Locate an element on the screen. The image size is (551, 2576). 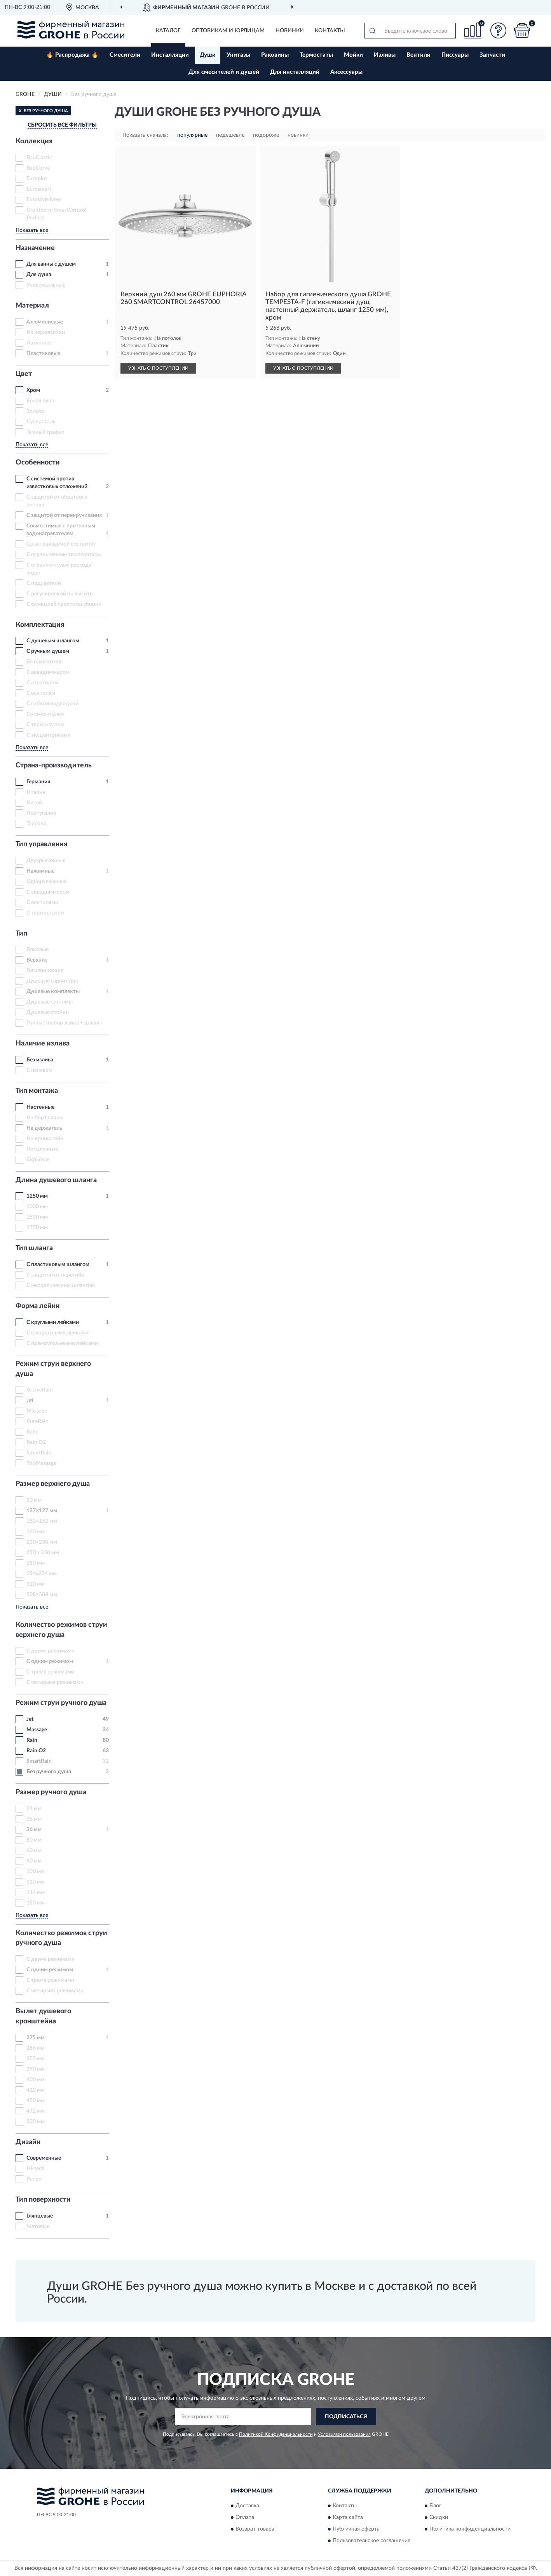
Комплектация [button] is located at coordinates (40, 624).